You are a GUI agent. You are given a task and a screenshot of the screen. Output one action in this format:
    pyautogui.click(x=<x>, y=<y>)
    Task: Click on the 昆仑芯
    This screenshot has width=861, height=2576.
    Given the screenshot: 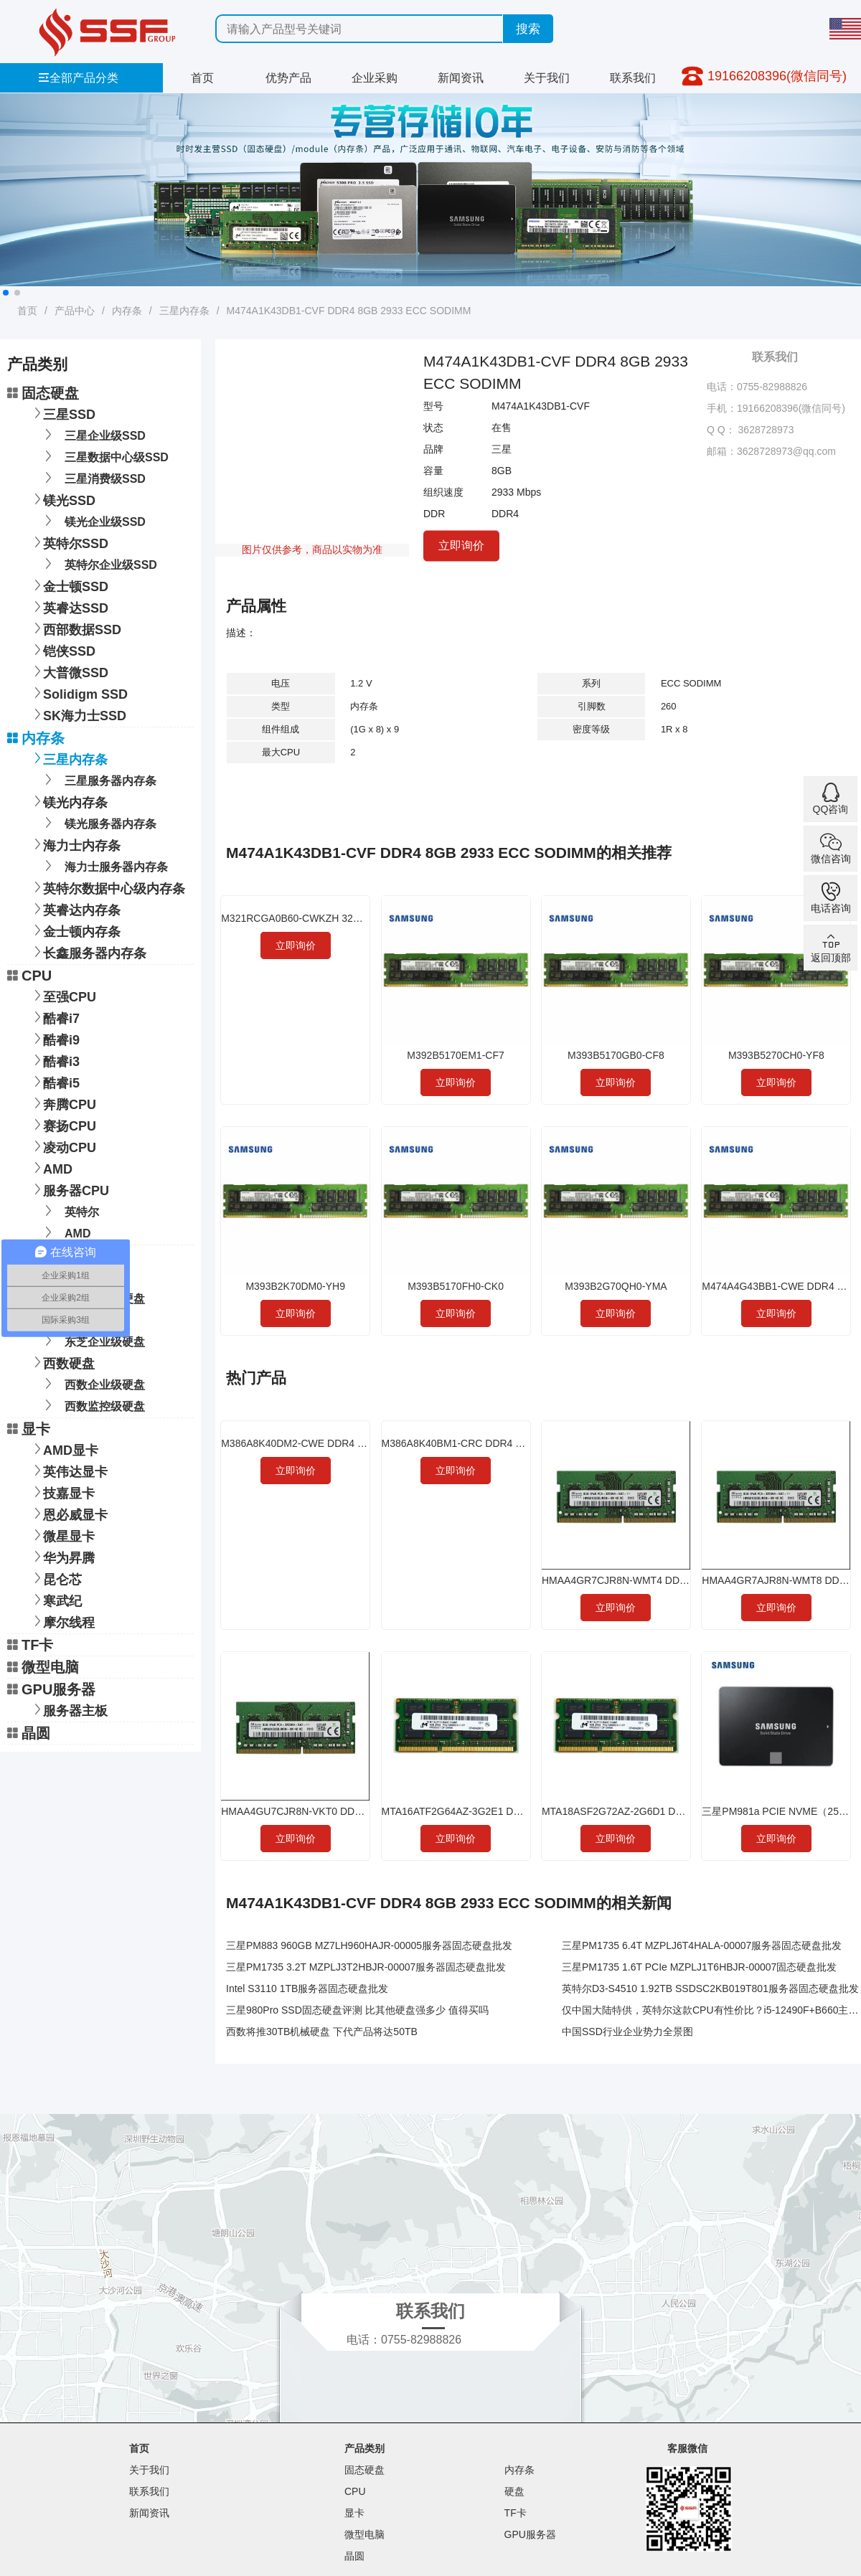 What is the action you would take?
    pyautogui.click(x=55, y=1578)
    